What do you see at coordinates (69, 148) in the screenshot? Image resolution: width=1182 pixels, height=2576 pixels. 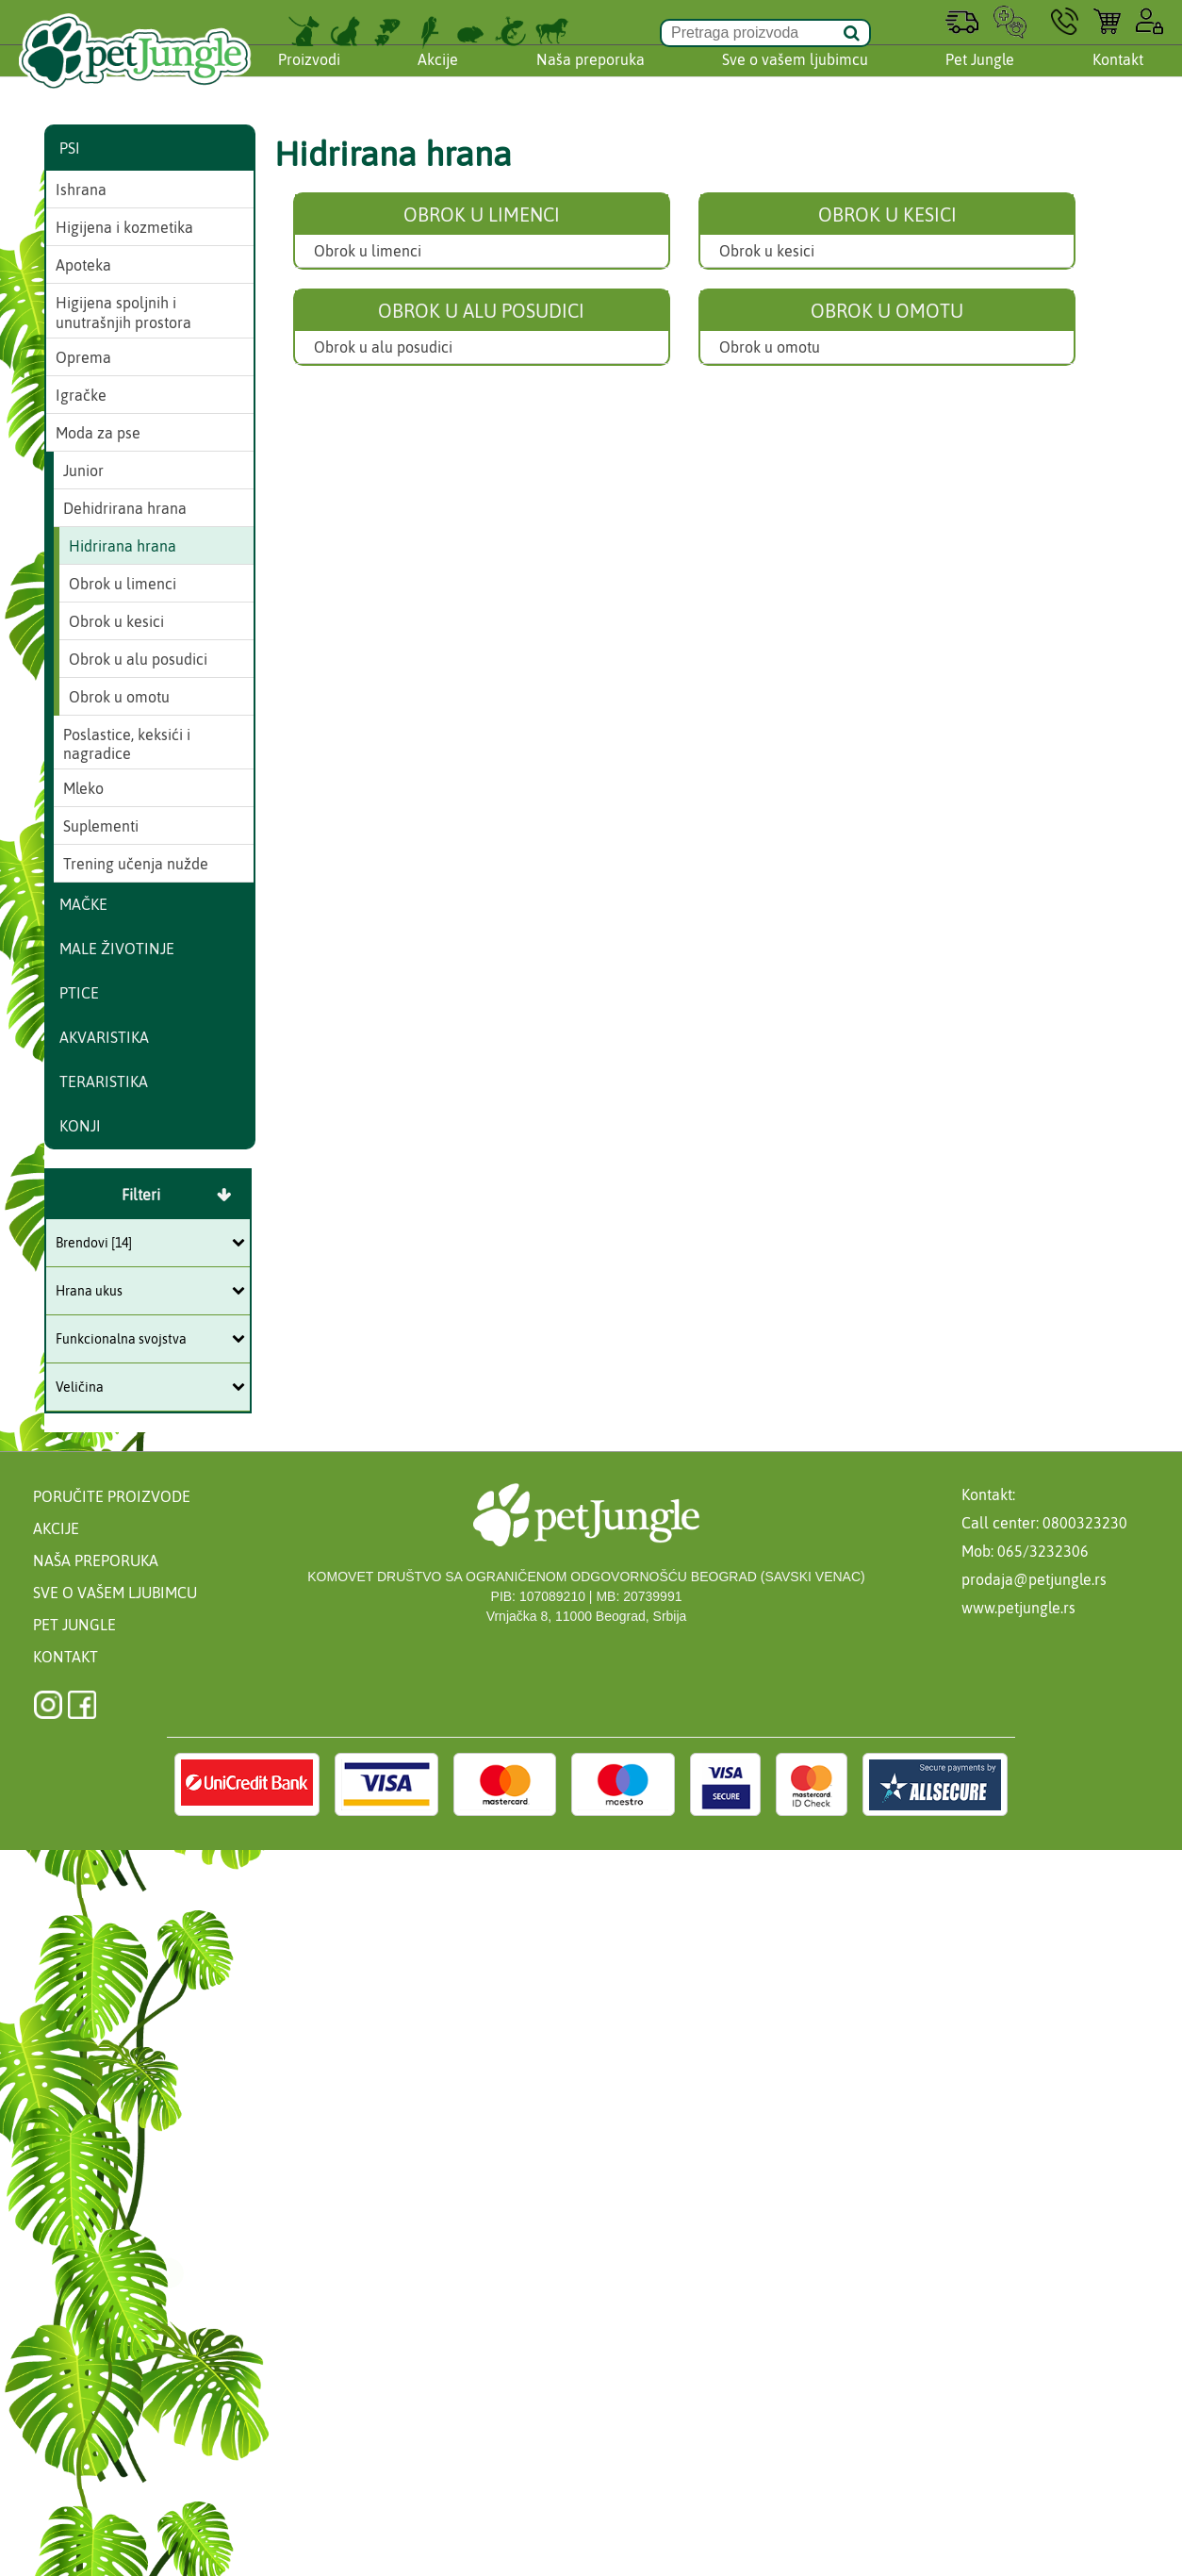 I see `Psi` at bounding box center [69, 148].